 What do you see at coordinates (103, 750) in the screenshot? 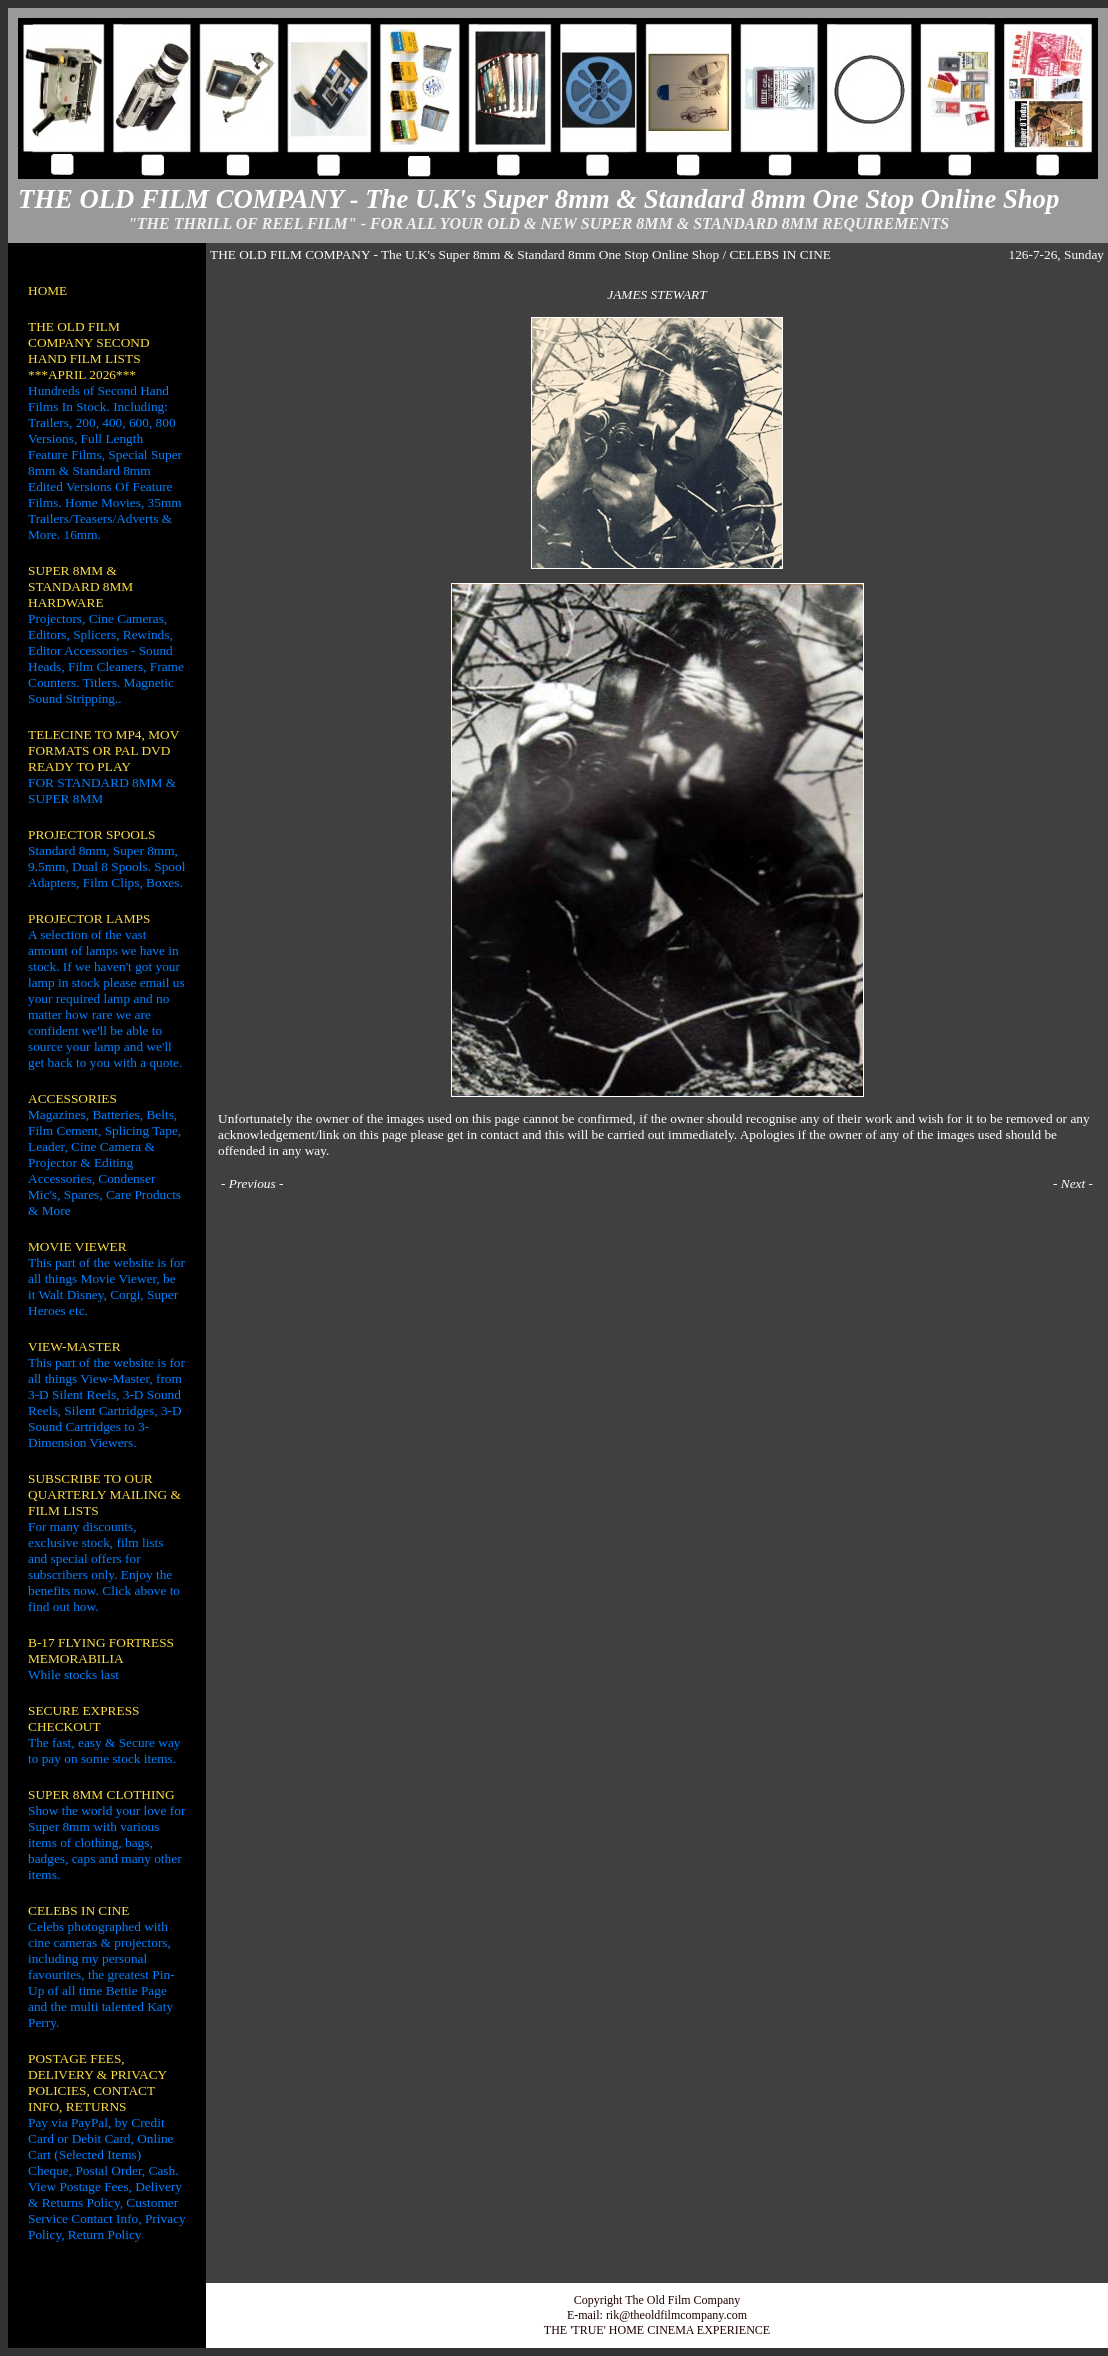
I see `TELECINE TO MP4, MOV FORMATS OR PAL DVD READY TO PLAY` at bounding box center [103, 750].